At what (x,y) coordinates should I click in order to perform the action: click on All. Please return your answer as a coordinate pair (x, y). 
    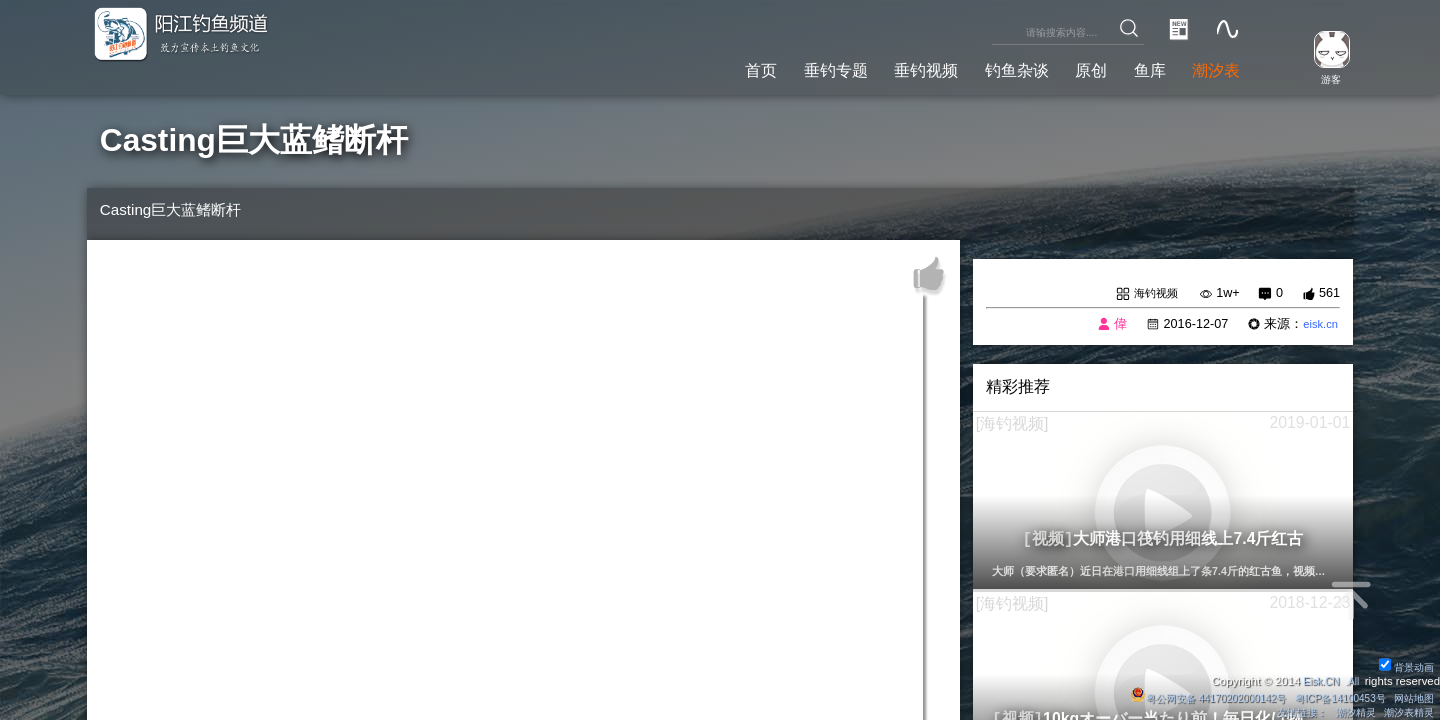
    Looking at the image, I should click on (1352, 680).